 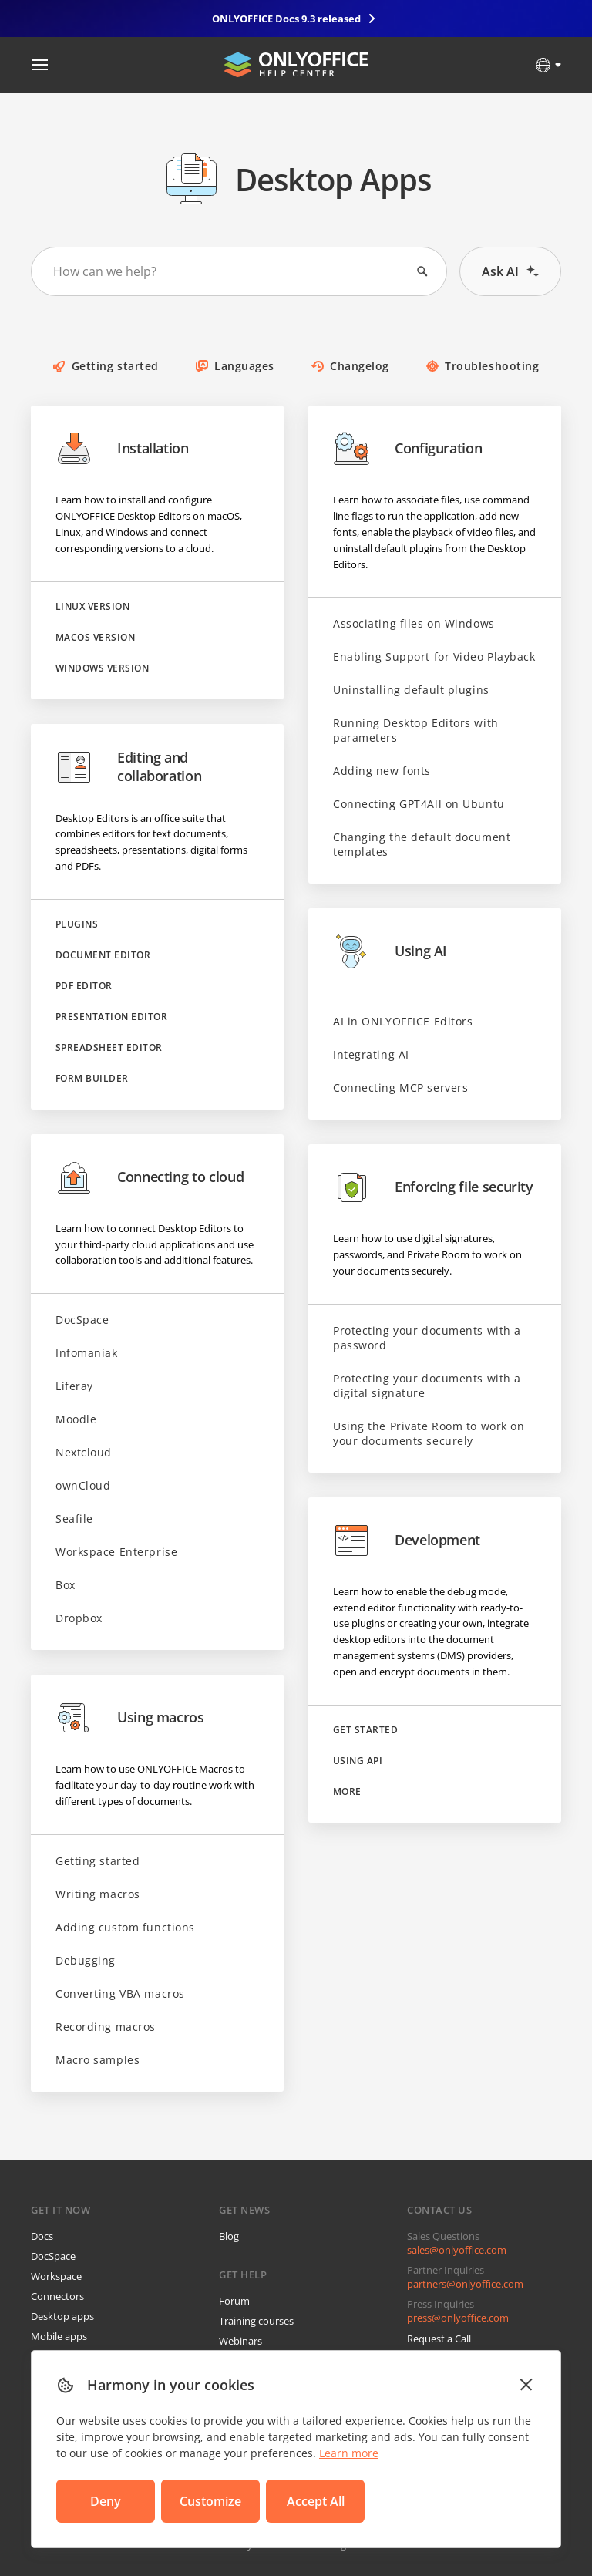 I want to click on Linux version, so click(x=93, y=607).